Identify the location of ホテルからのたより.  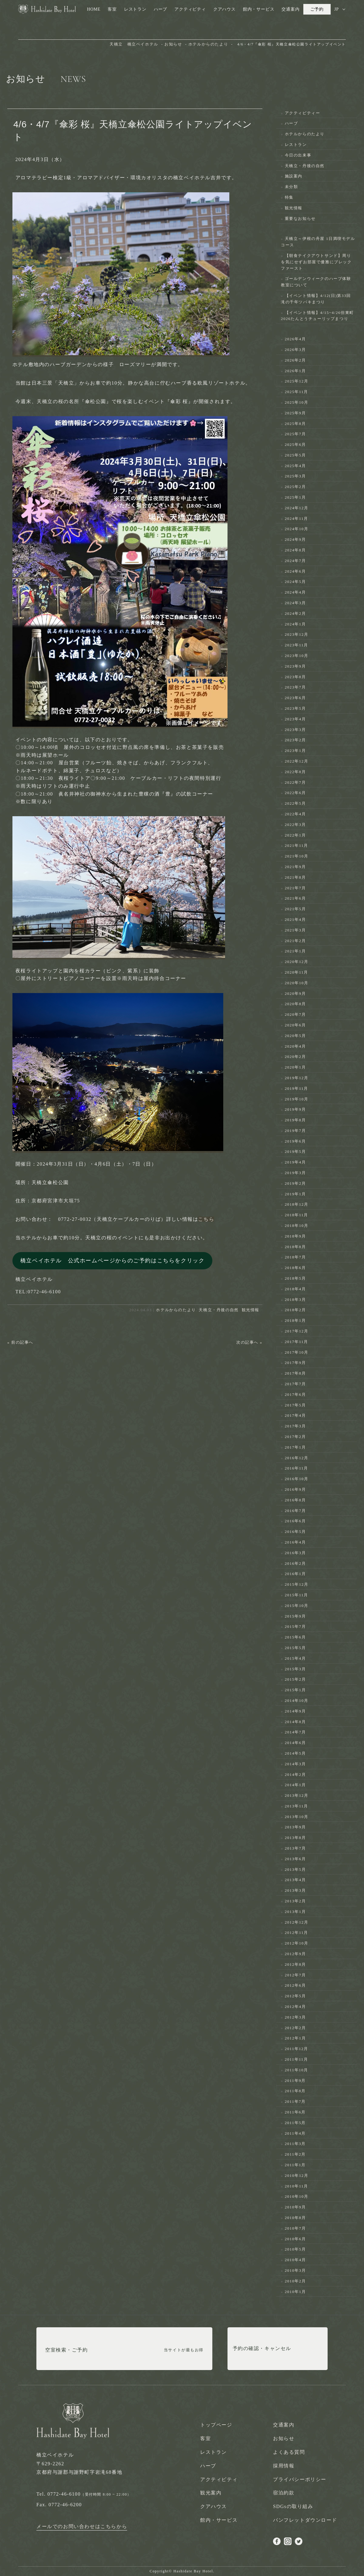
(176, 1310).